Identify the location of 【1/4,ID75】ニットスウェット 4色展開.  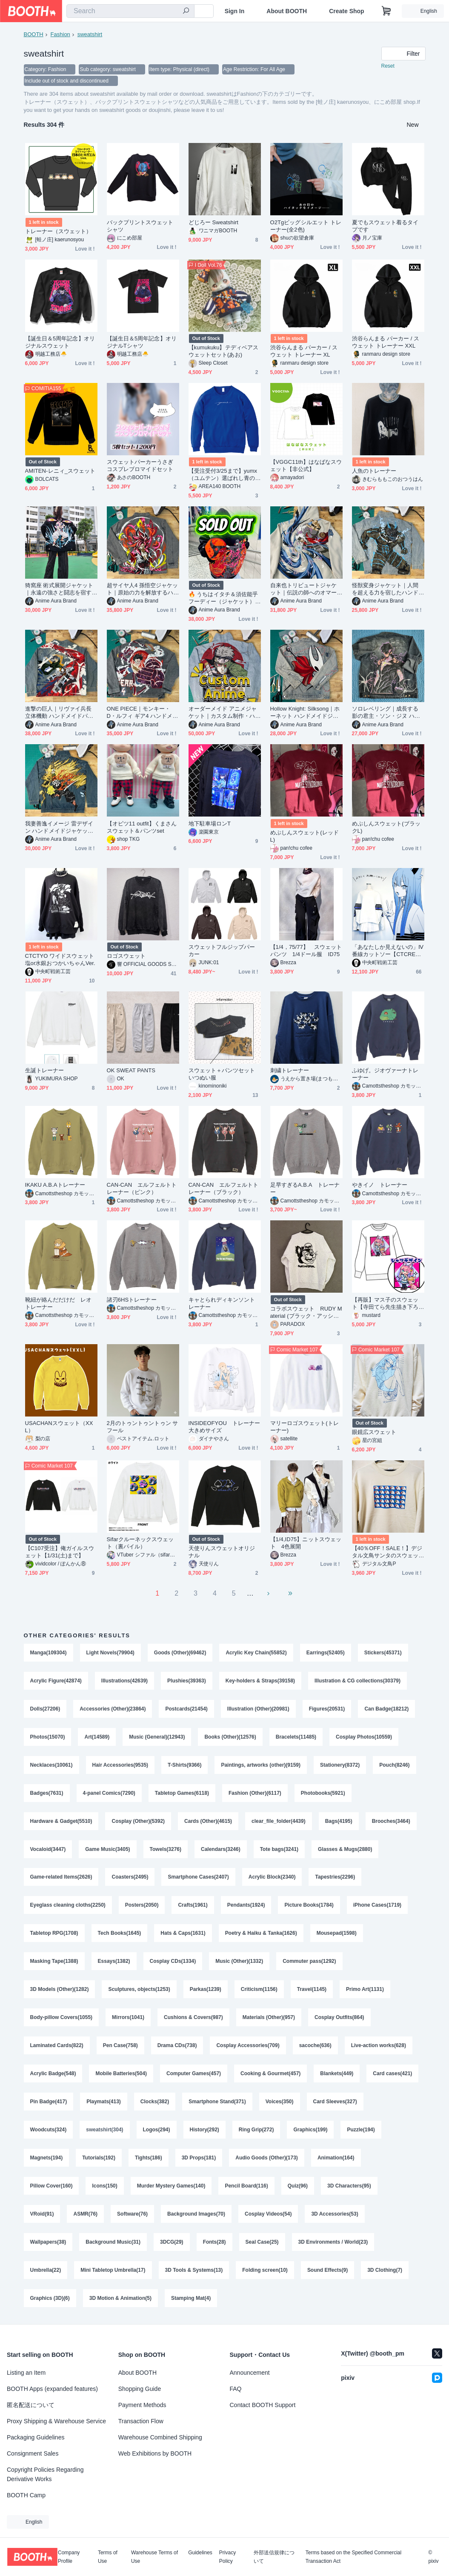
(306, 1544).